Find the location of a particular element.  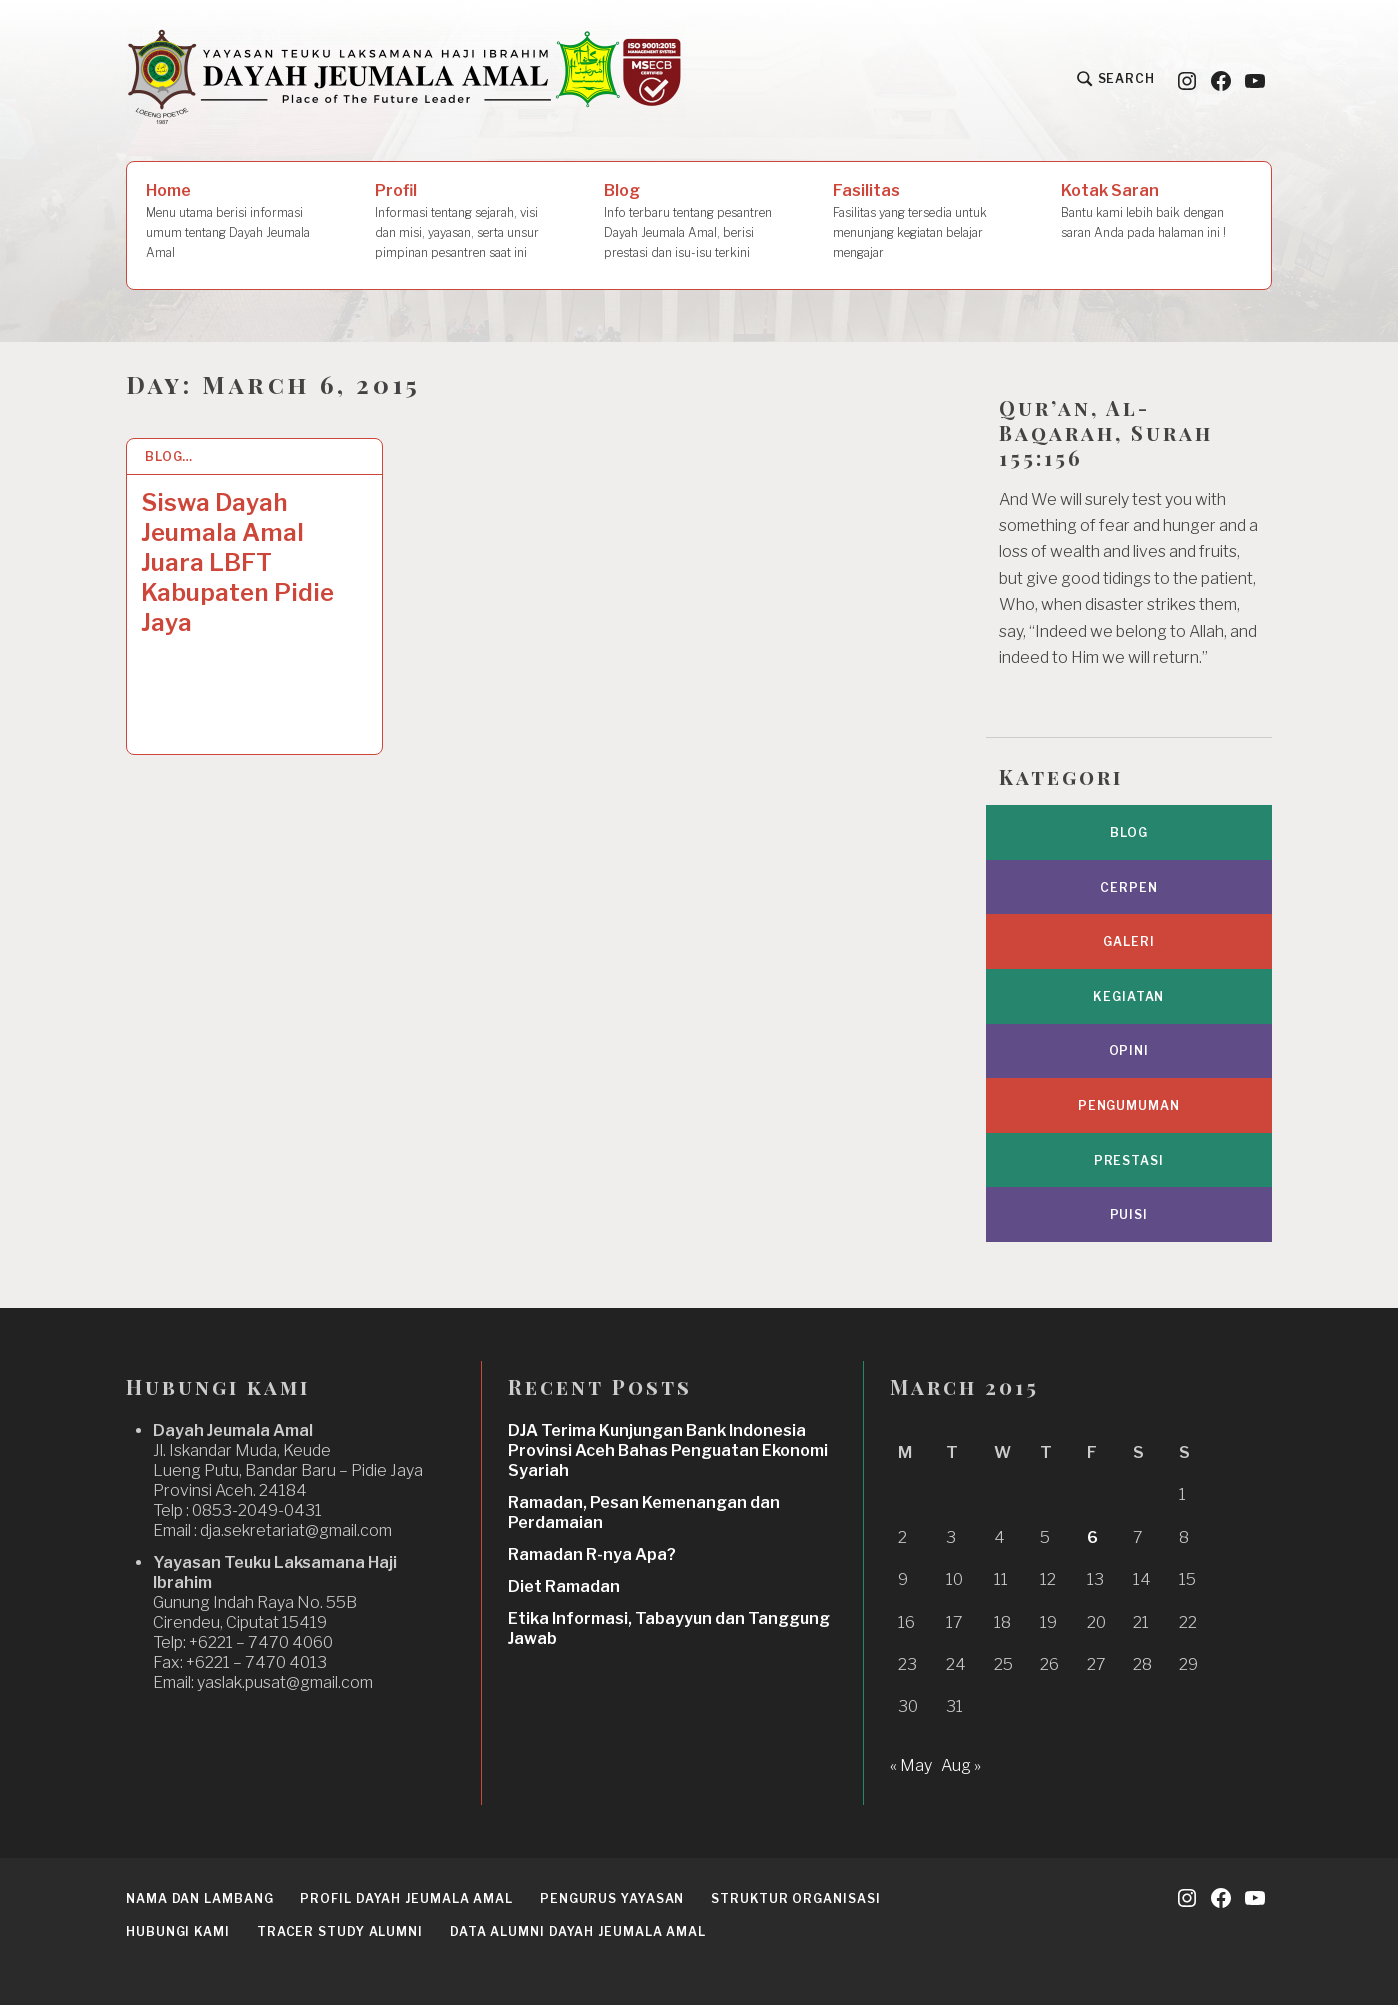

Hubungi Kami is located at coordinates (178, 1931).